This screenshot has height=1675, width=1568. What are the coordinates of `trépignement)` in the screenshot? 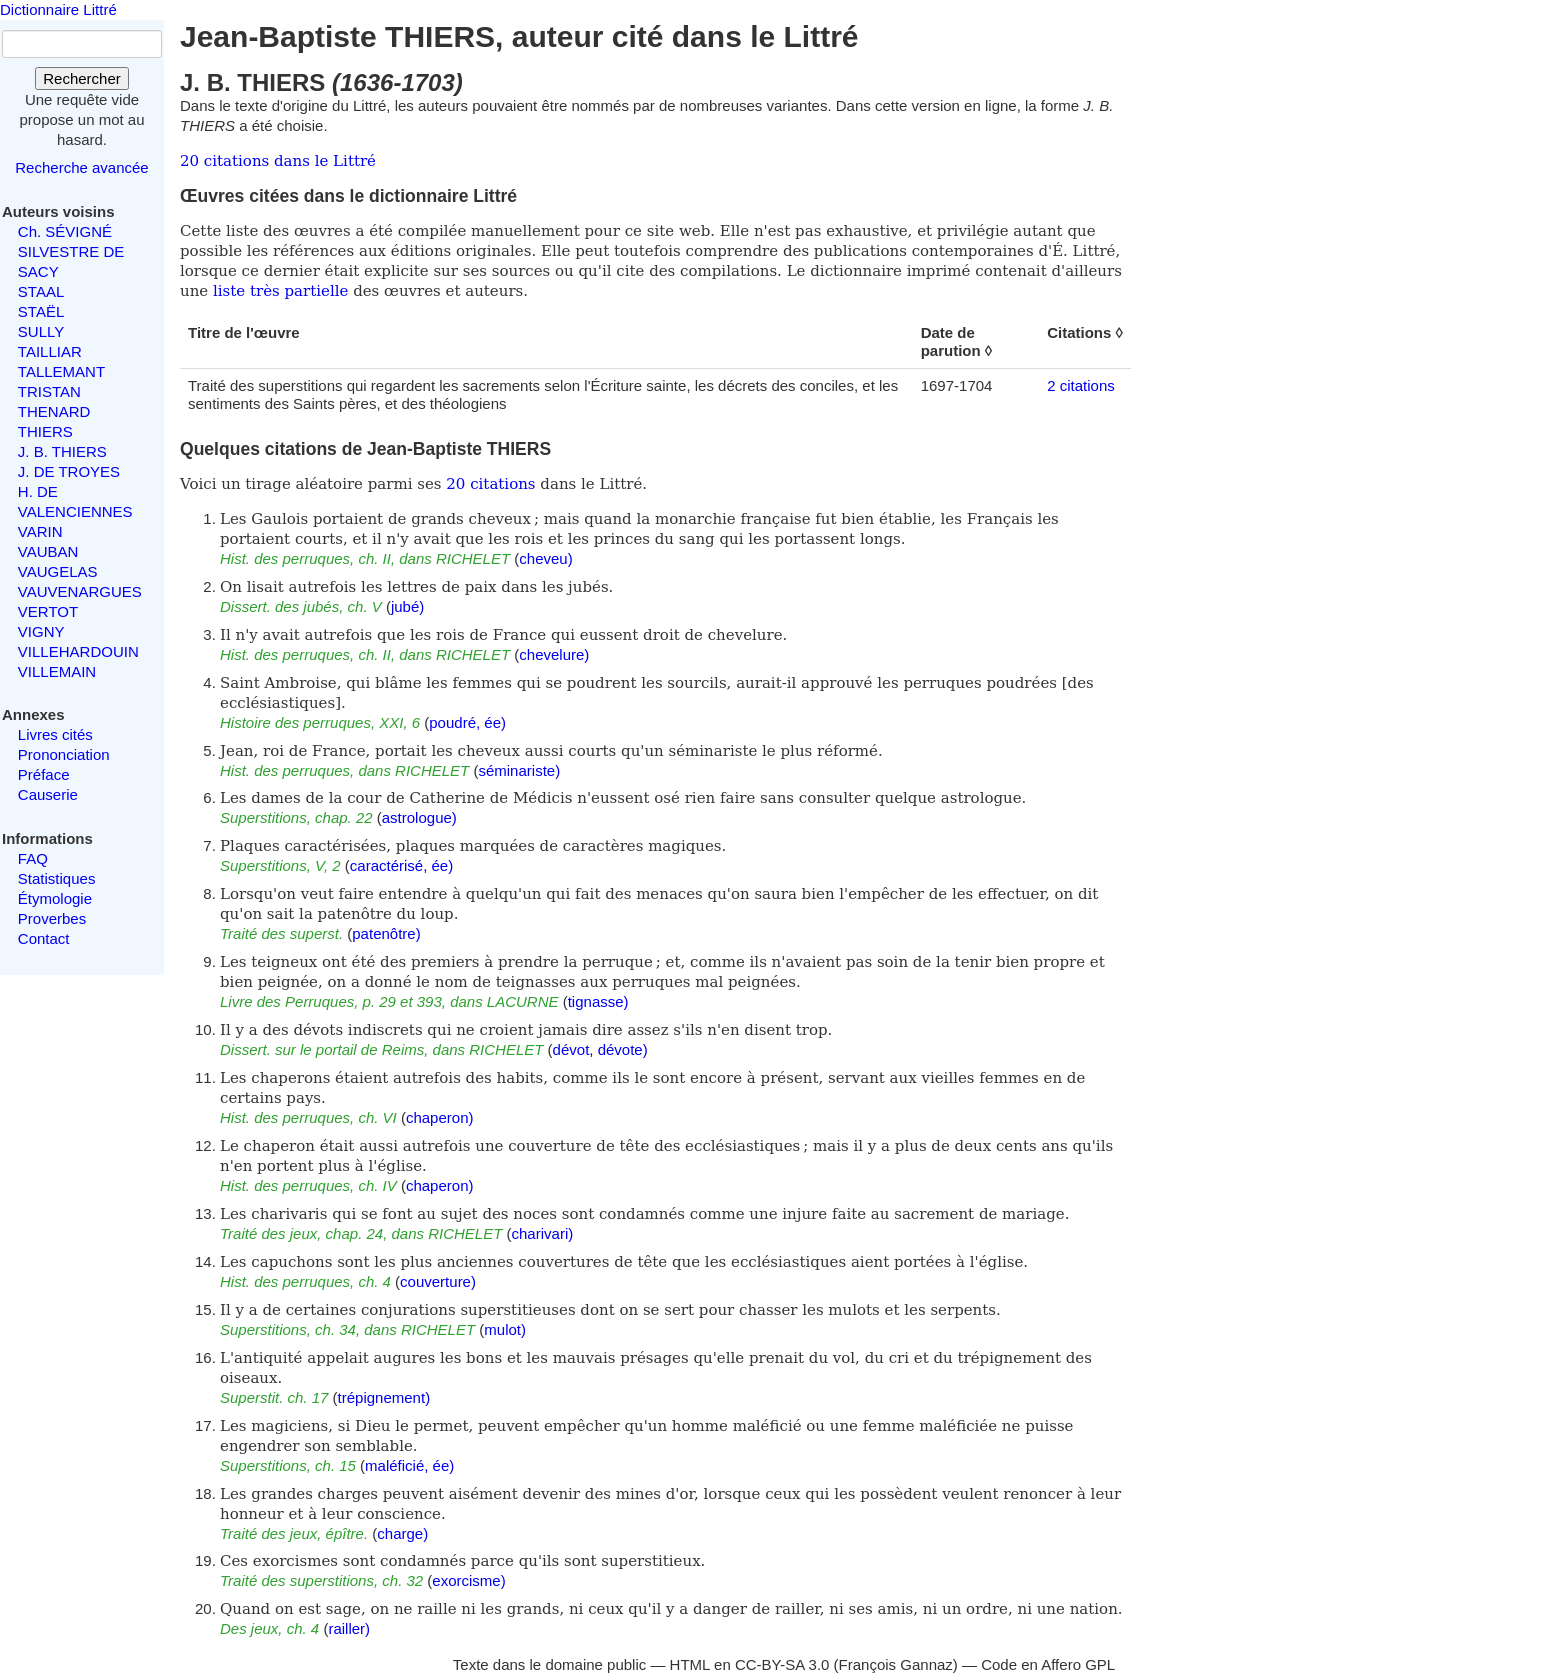 It's located at (384, 1397).